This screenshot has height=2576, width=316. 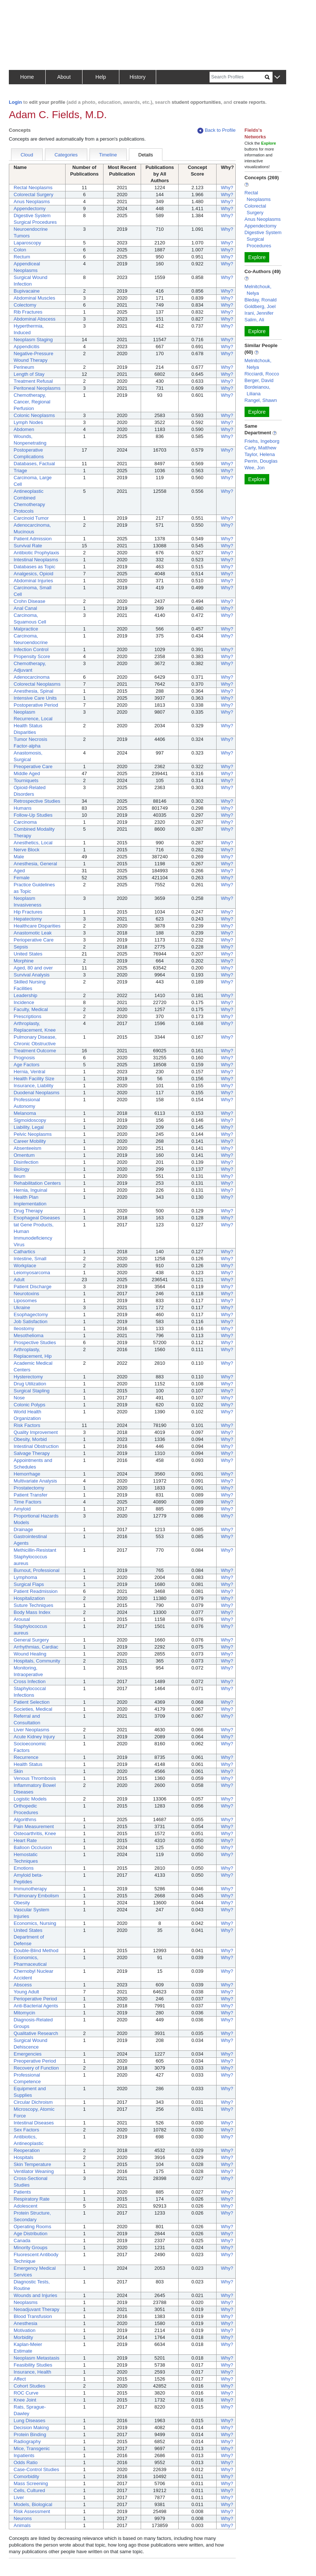 What do you see at coordinates (259, 313) in the screenshot?
I see `Irani, Jennifer` at bounding box center [259, 313].